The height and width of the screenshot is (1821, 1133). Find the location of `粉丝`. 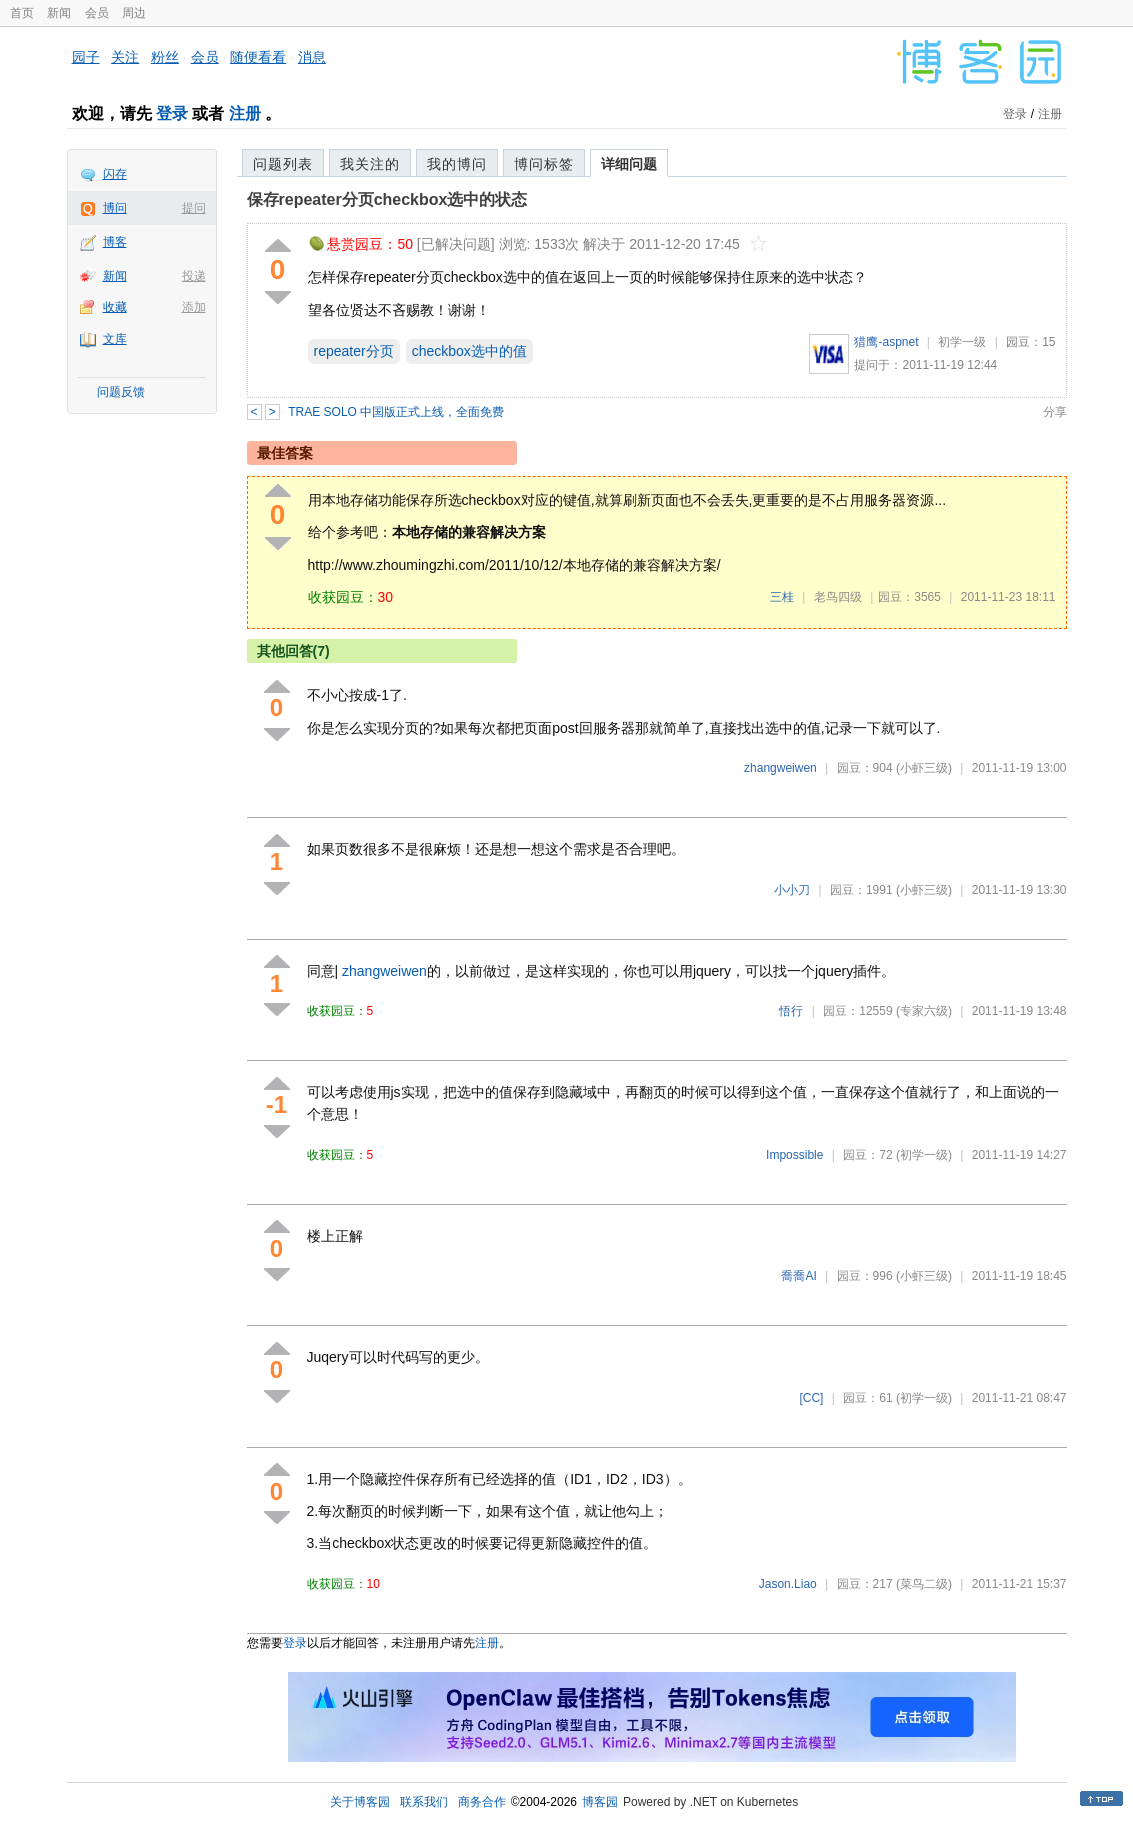

粉丝 is located at coordinates (165, 57).